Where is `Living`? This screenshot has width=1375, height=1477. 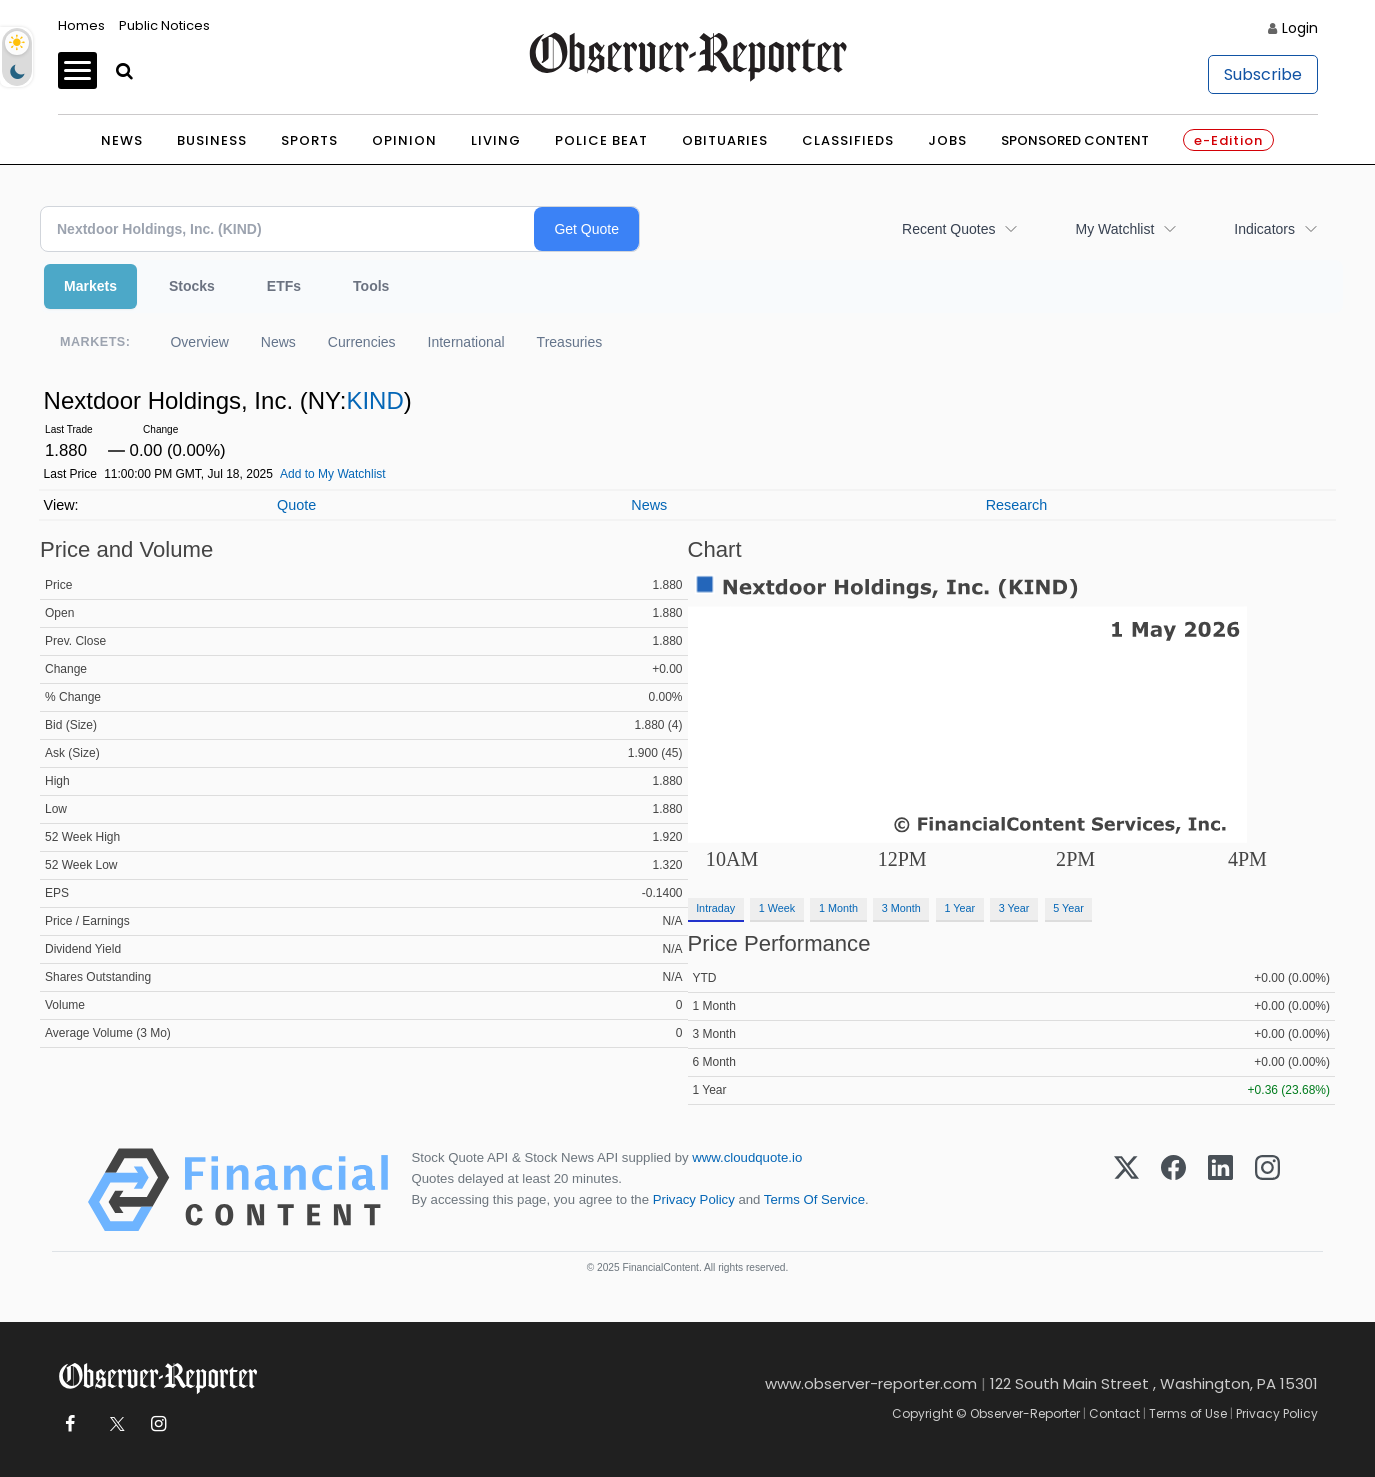
Living is located at coordinates (496, 140).